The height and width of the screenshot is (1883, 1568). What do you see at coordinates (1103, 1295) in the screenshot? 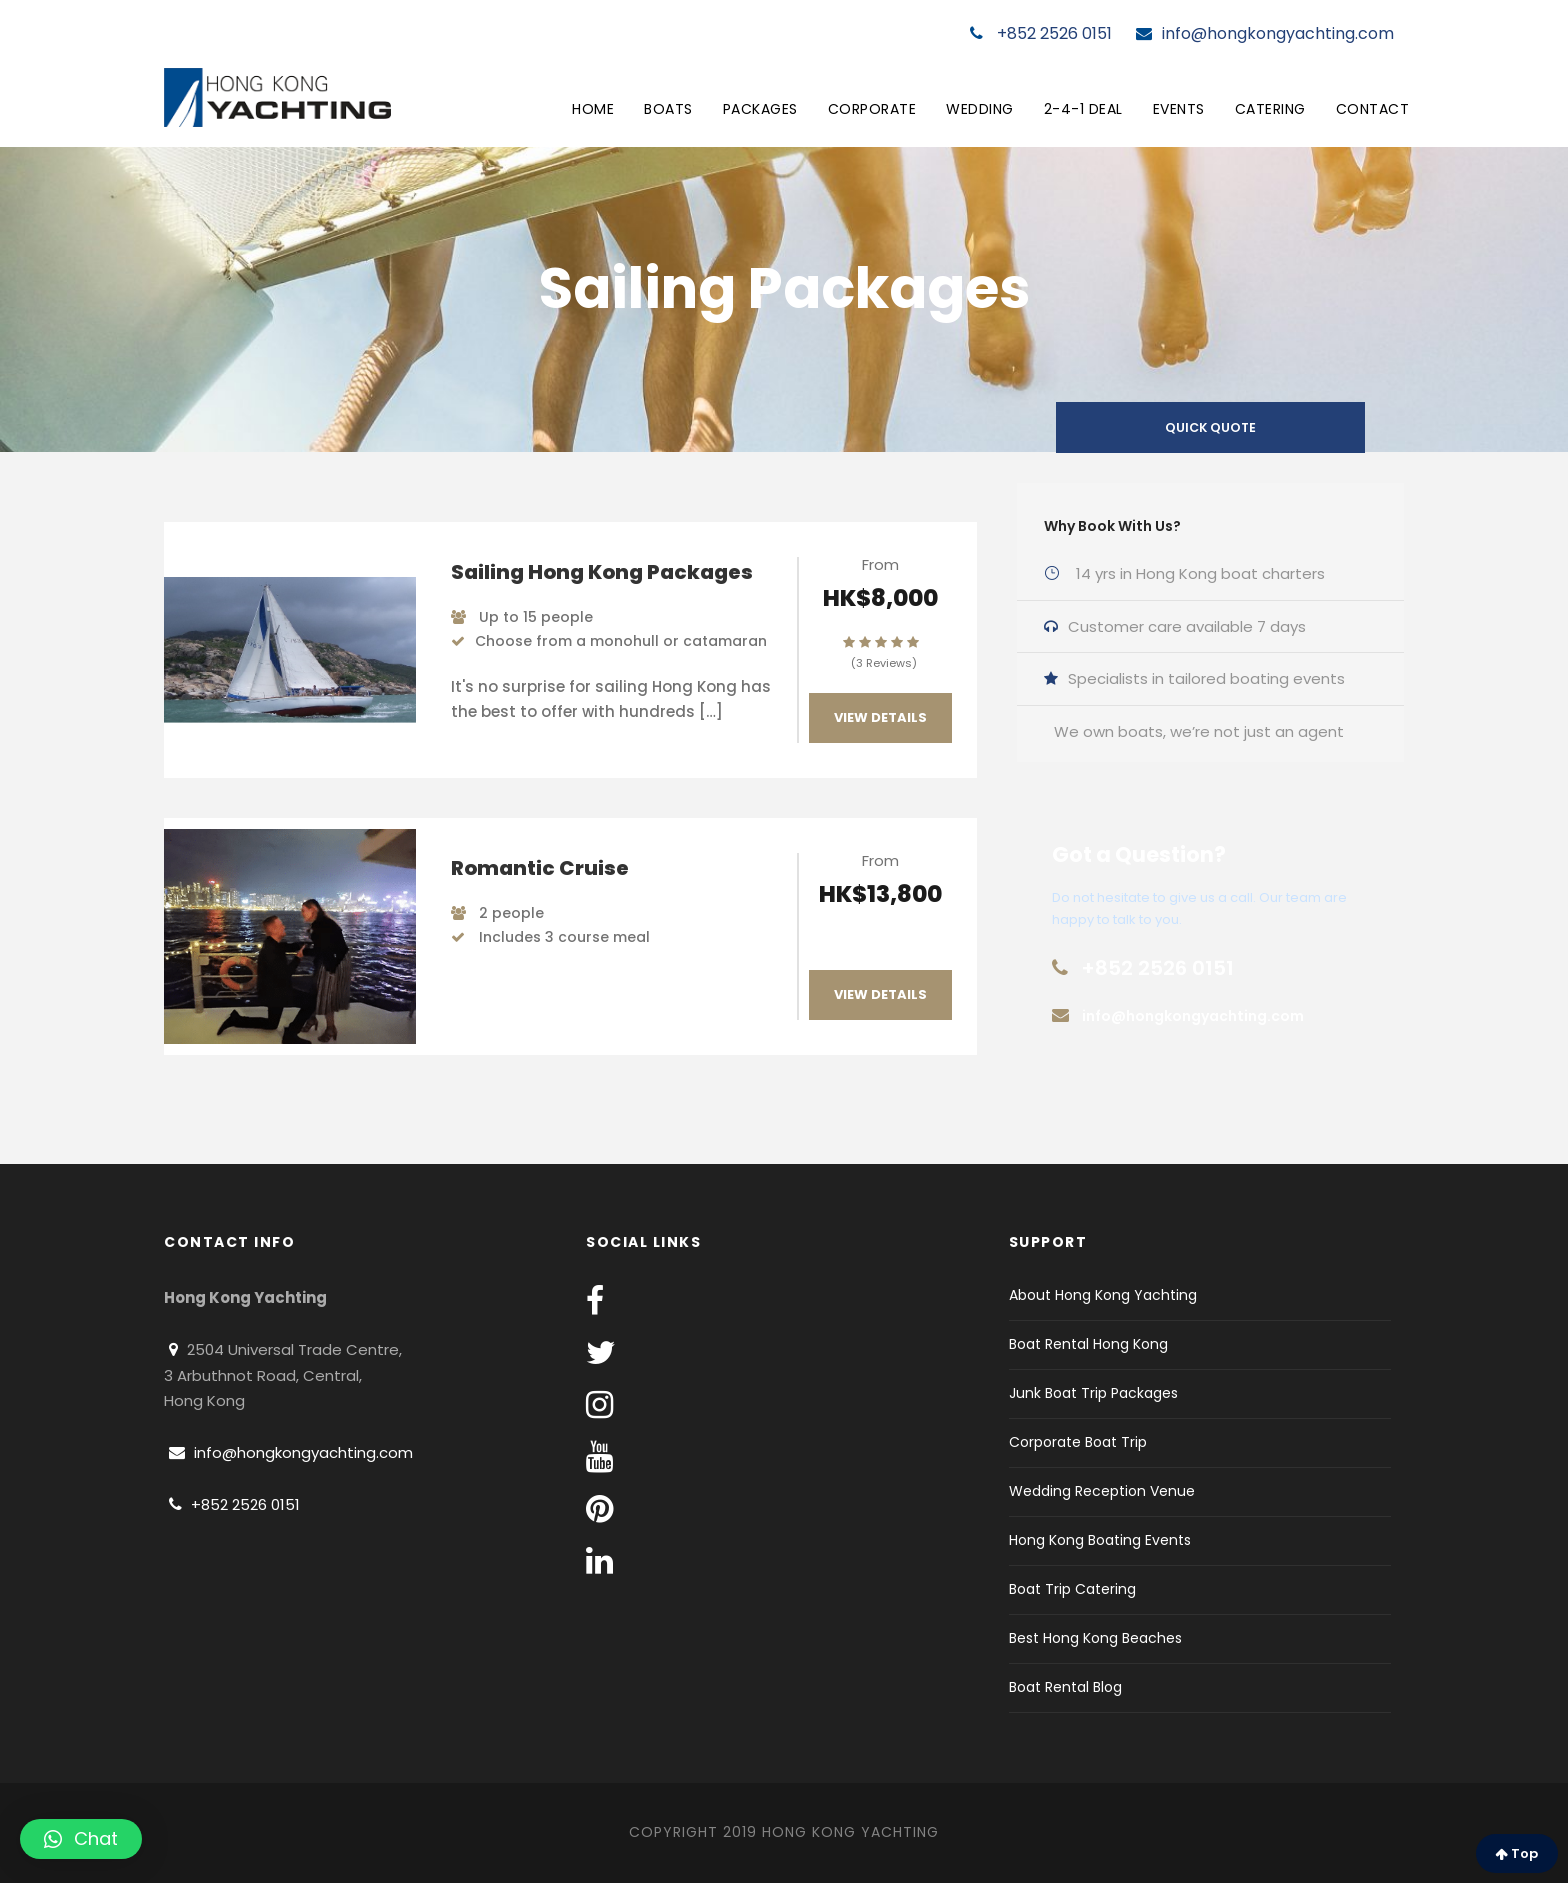
I see `About Hong Kong Yachting` at bounding box center [1103, 1295].